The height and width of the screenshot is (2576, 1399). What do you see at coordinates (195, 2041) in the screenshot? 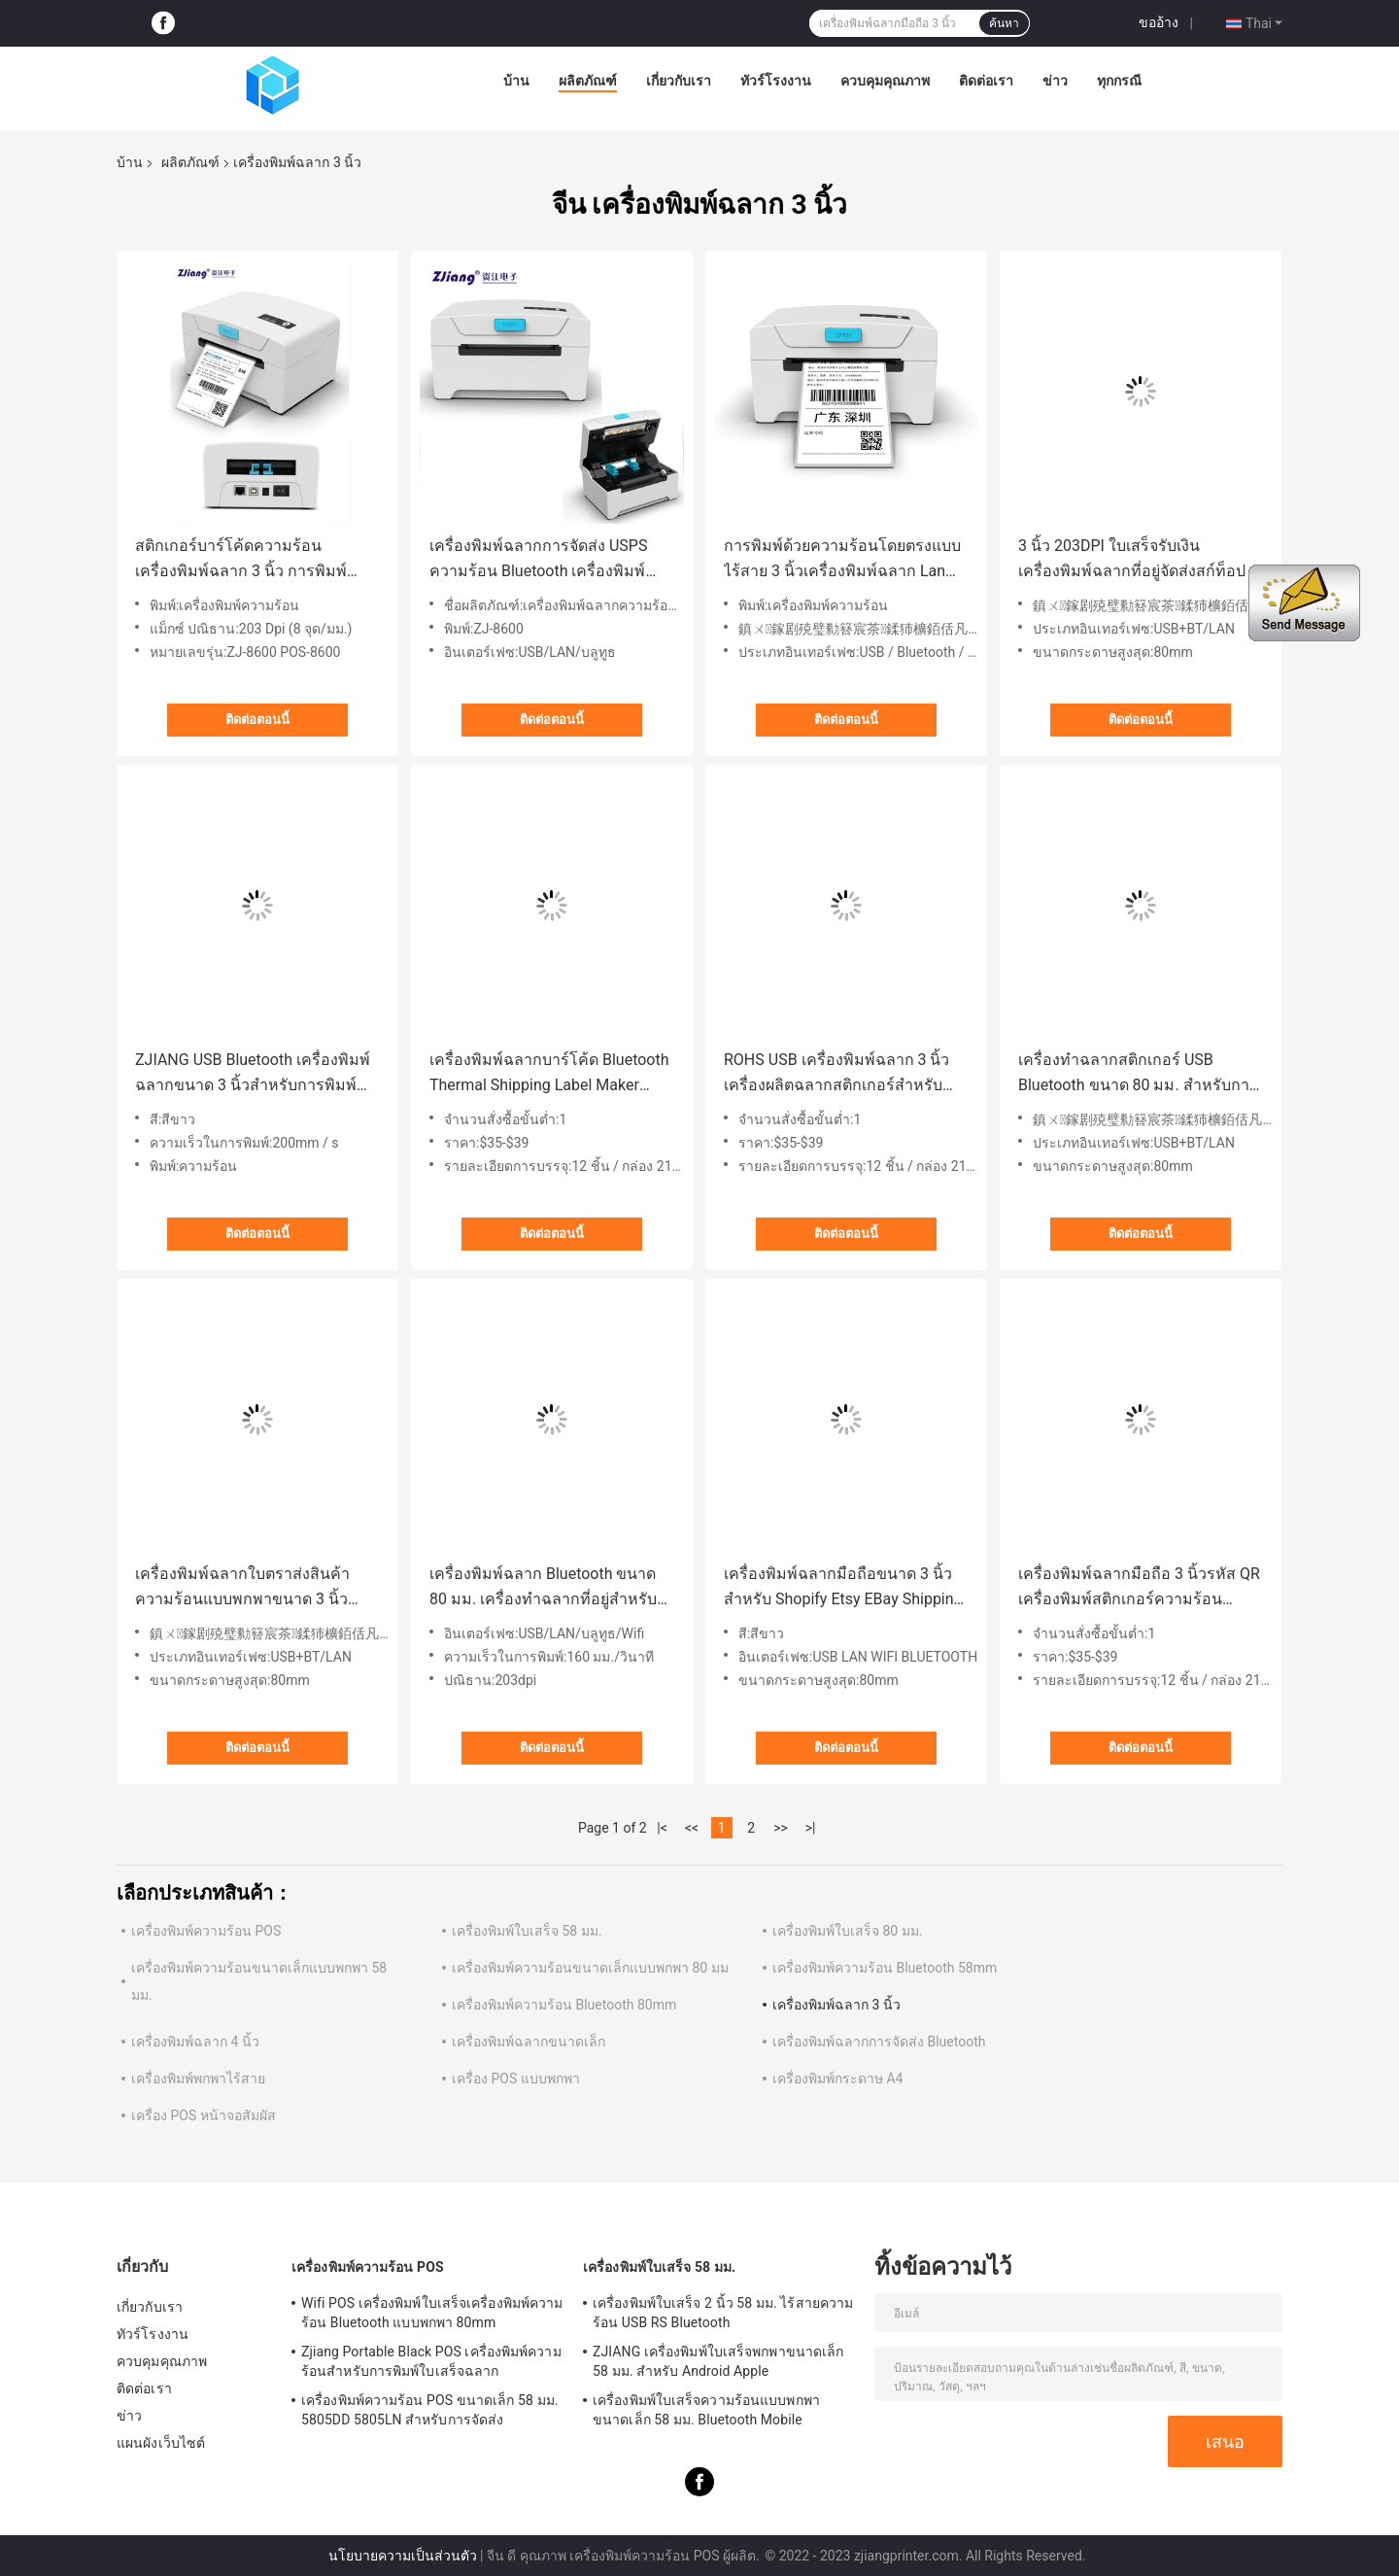
I see `เครื่องพิมพ์ฉลาก 4 นิ้ว` at bounding box center [195, 2041].